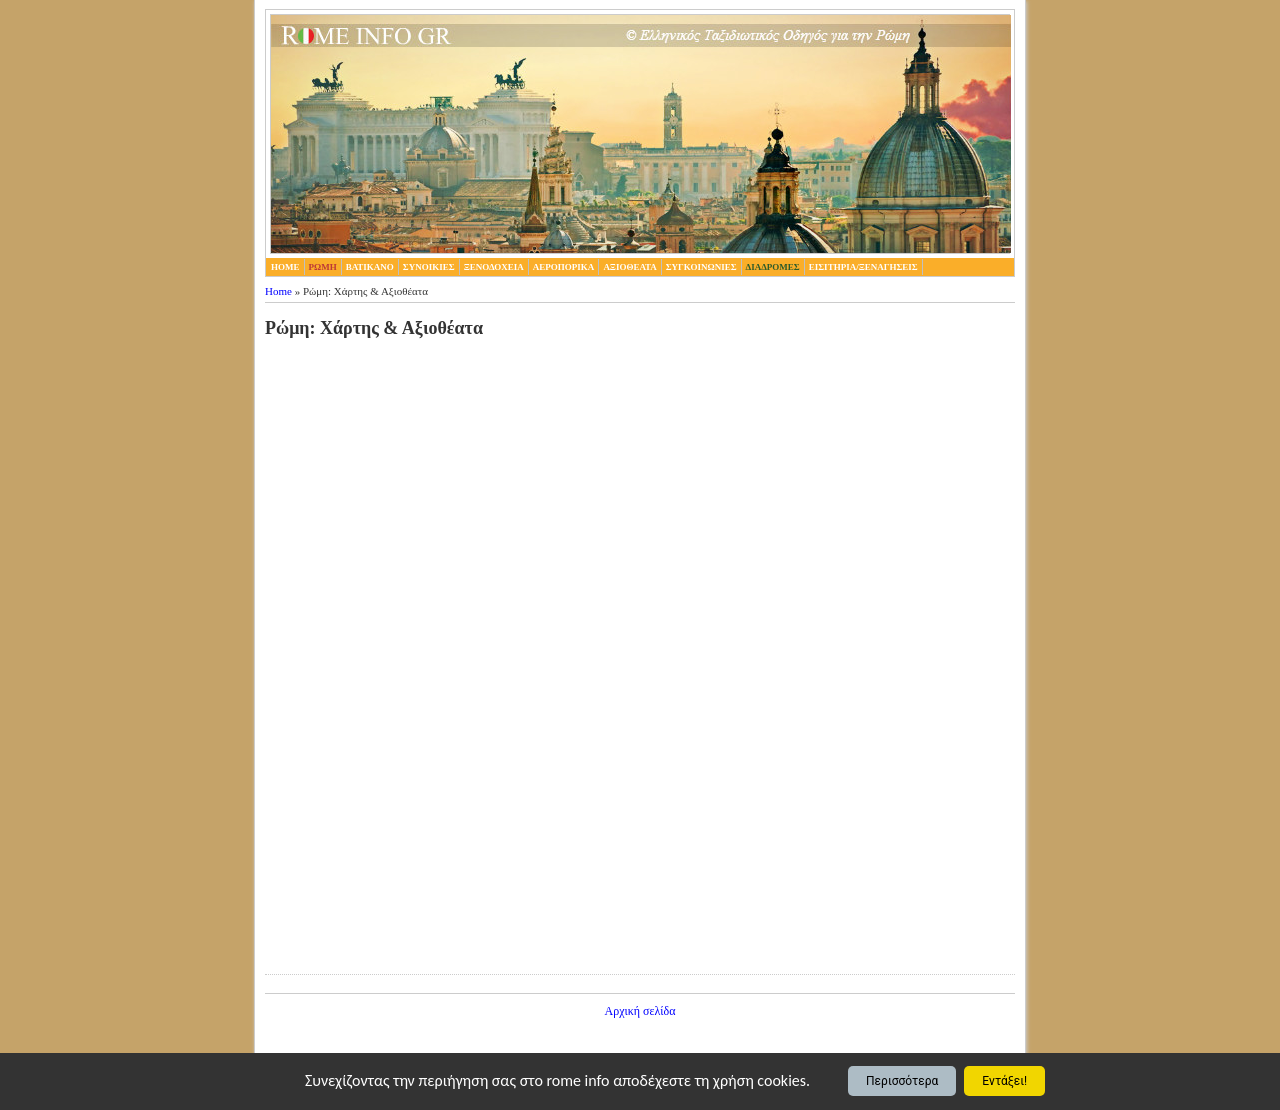 This screenshot has width=1280, height=1110. What do you see at coordinates (370, 267) in the screenshot?
I see `Βατικανο` at bounding box center [370, 267].